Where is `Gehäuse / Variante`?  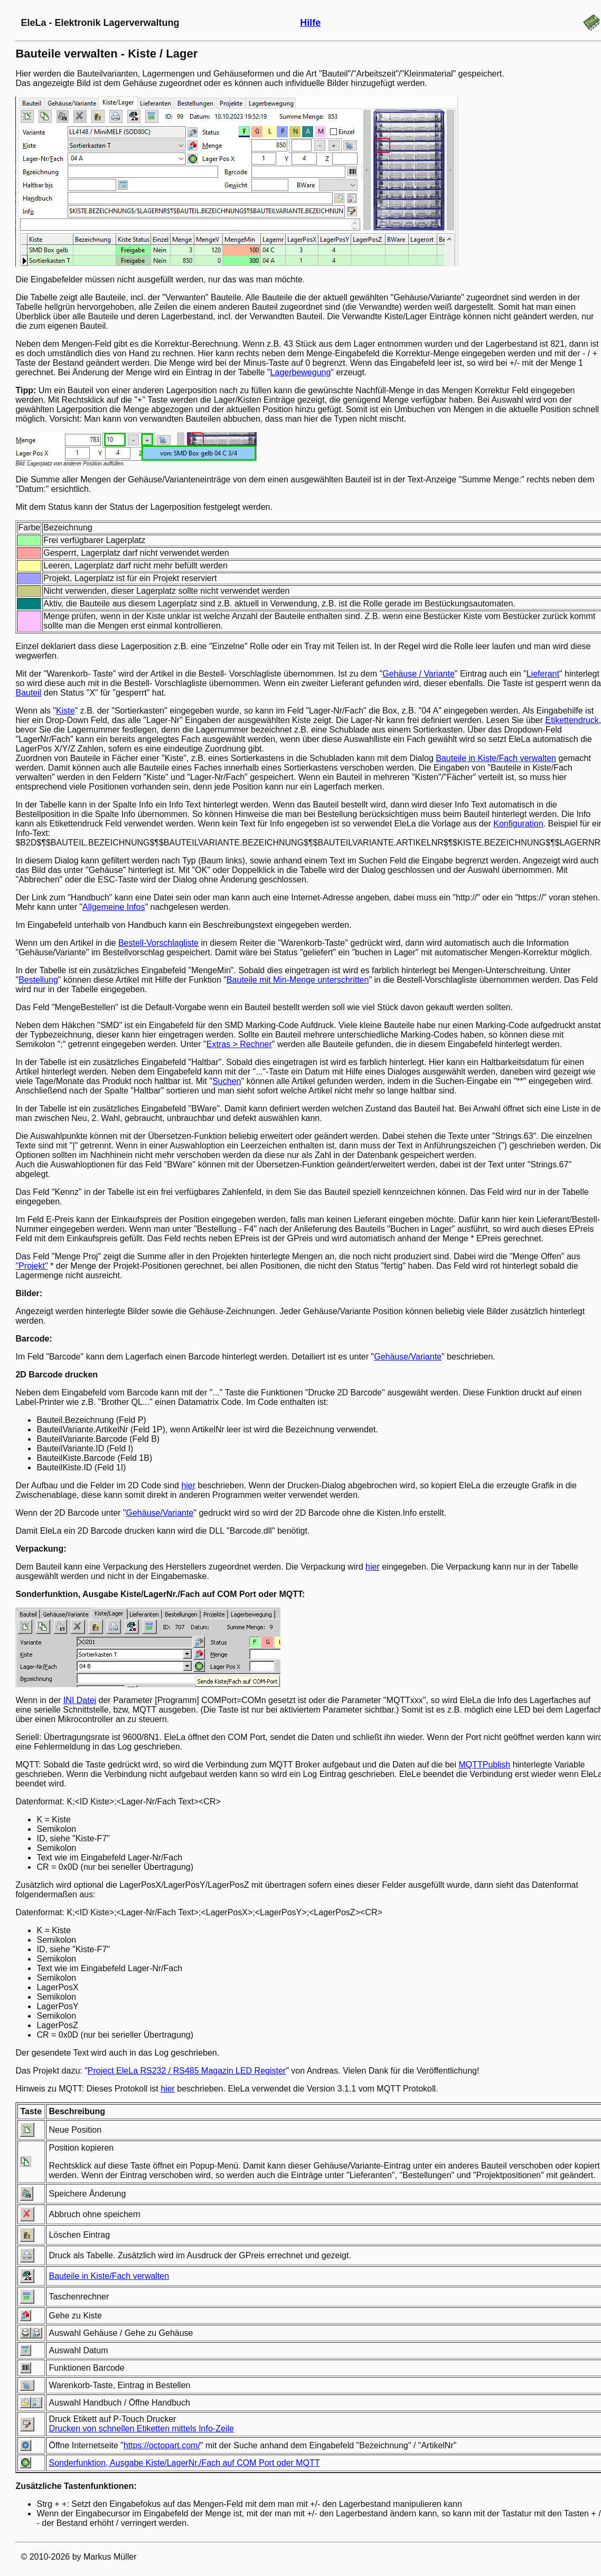 Gehäuse / Variante is located at coordinates (418, 673).